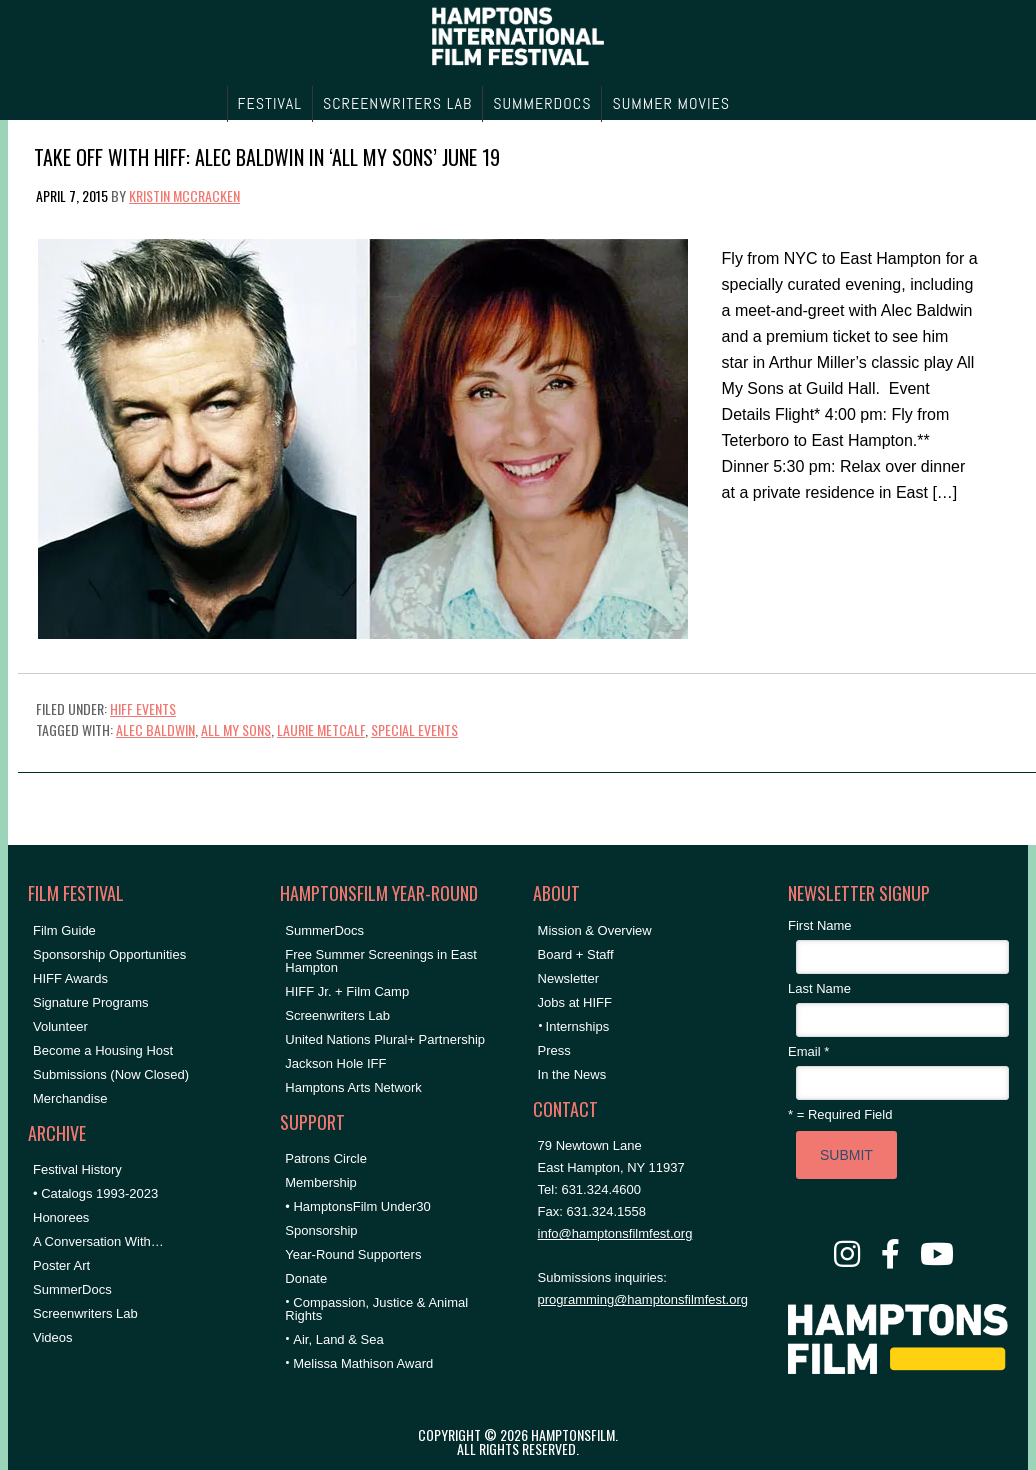 Image resolution: width=1036 pixels, height=1470 pixels. I want to click on Jobs at HIFF, so click(575, 1002).